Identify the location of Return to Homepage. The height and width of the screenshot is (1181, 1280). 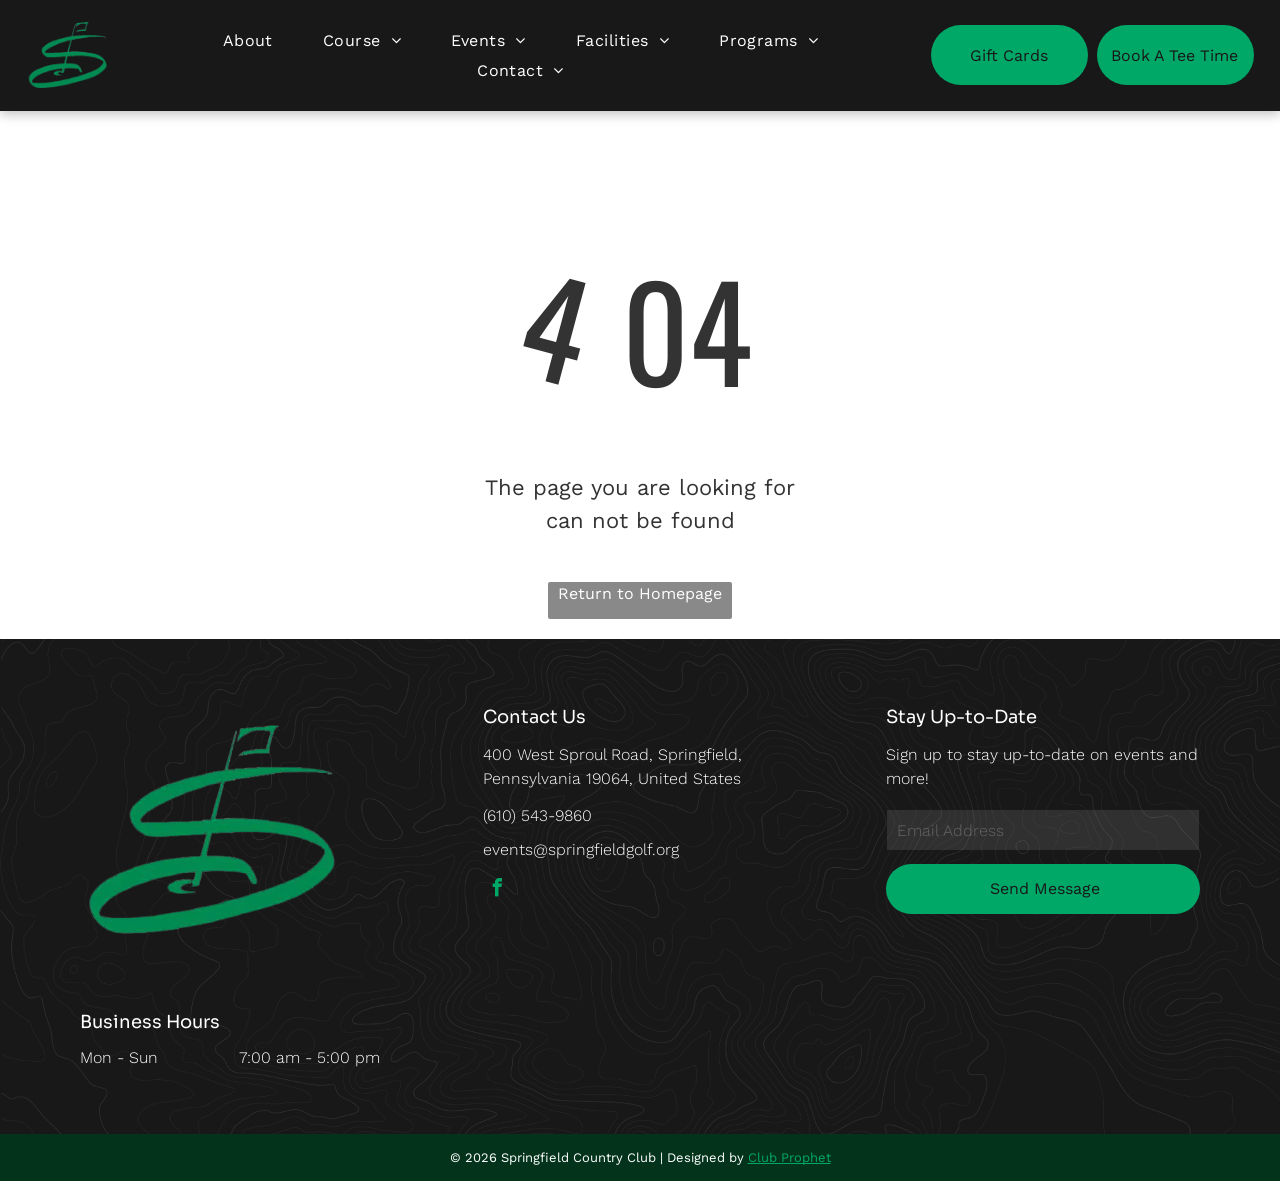
(640, 593).